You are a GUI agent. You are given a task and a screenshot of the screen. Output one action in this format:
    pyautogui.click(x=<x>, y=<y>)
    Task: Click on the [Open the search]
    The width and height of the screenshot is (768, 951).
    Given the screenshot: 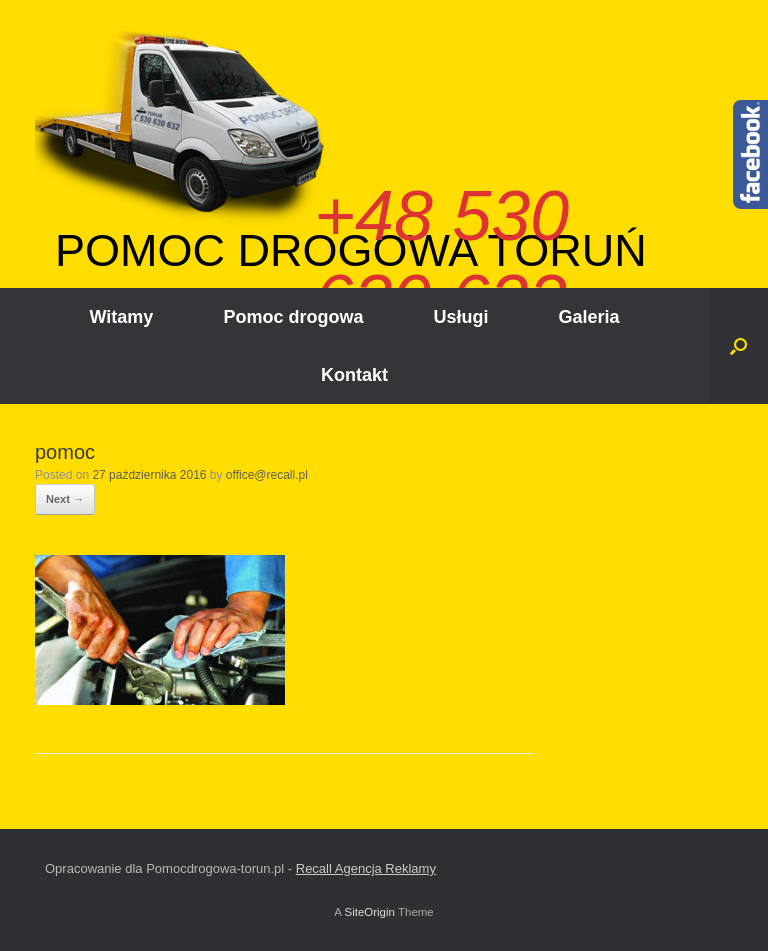 What is the action you would take?
    pyautogui.click(x=738, y=346)
    